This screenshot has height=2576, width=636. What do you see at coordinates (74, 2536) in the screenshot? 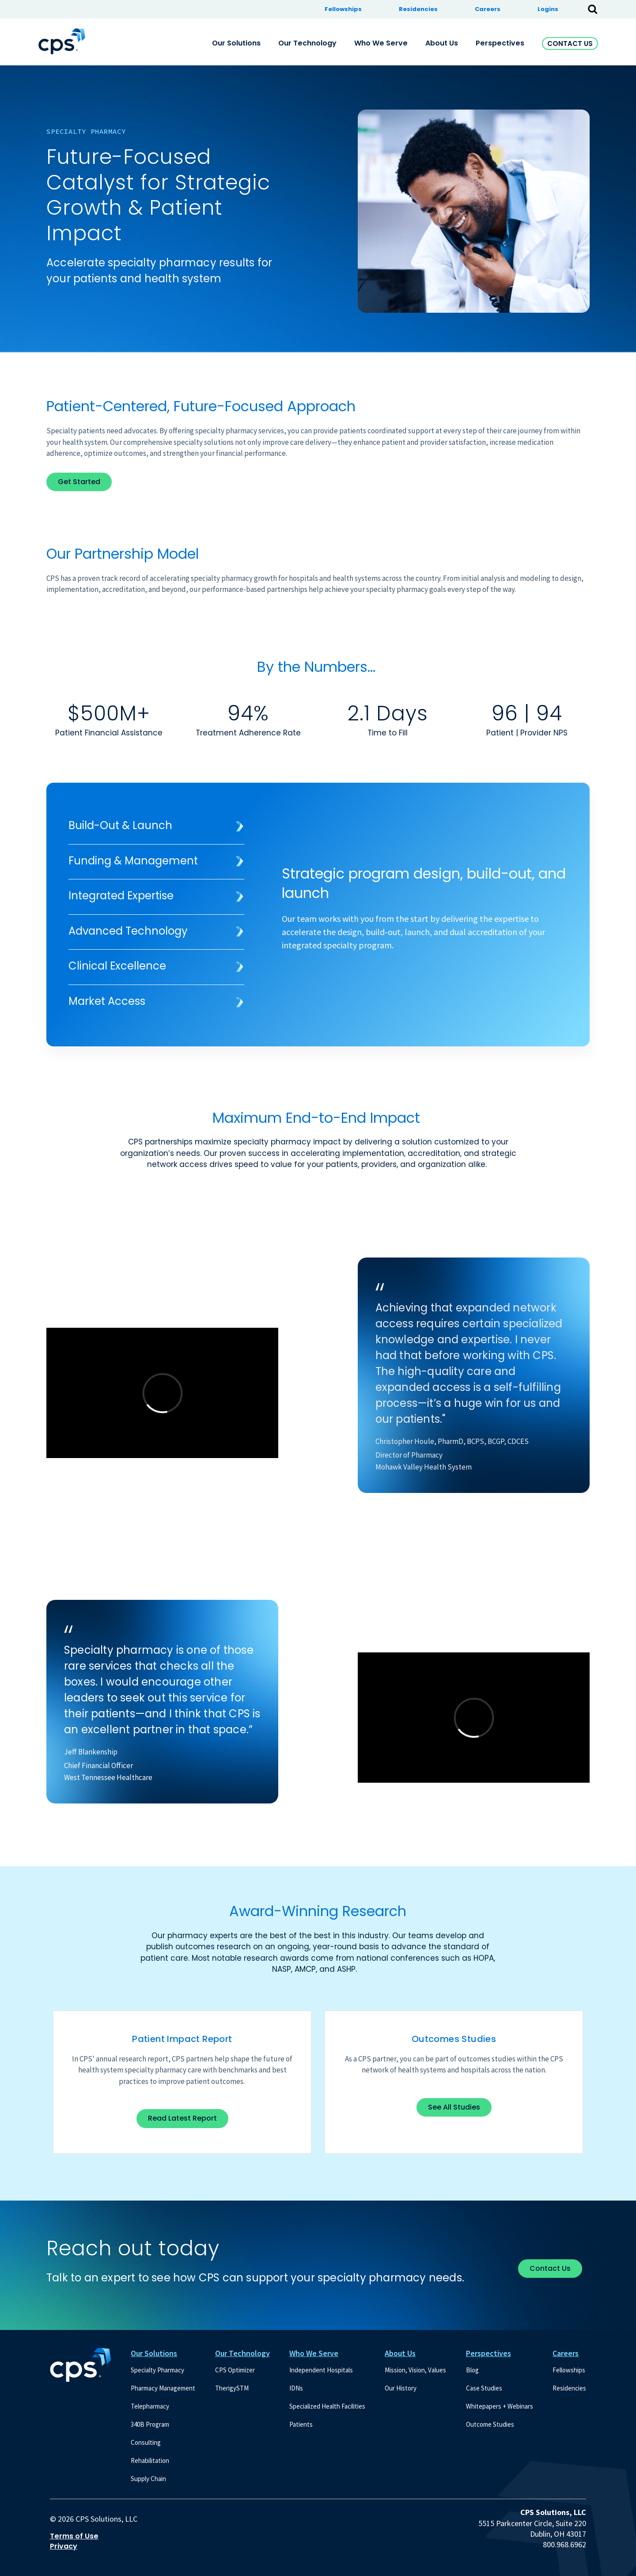
I see `Terms of Use` at bounding box center [74, 2536].